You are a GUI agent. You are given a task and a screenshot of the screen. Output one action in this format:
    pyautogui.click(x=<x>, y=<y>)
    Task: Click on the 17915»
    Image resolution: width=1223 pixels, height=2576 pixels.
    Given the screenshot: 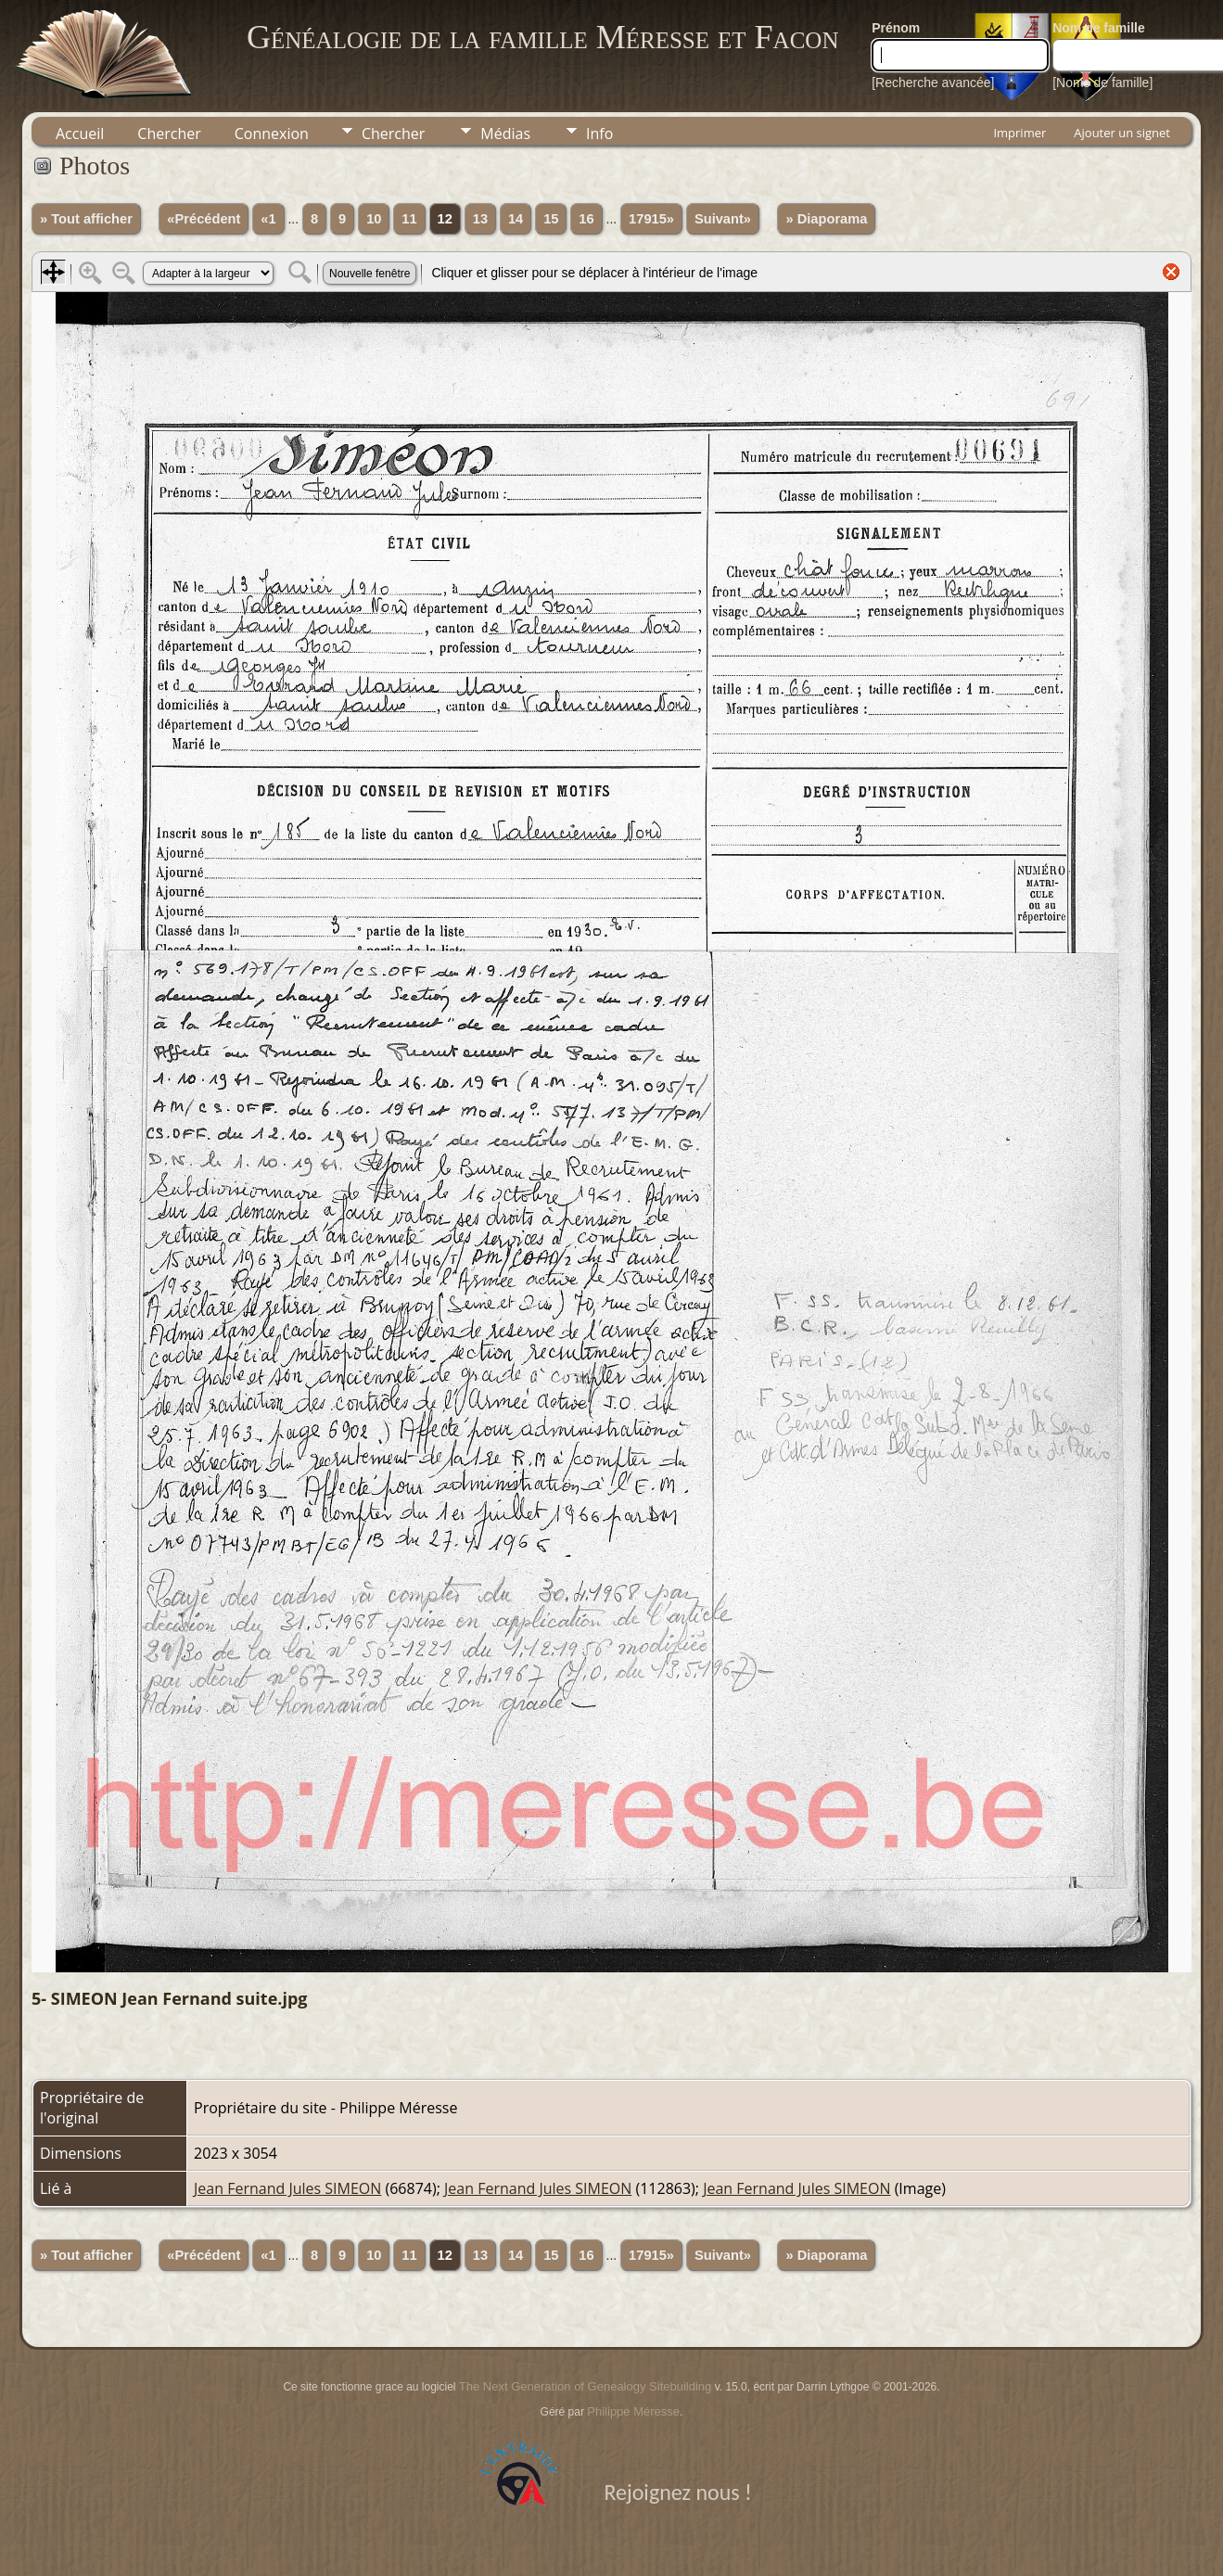 What is the action you would take?
    pyautogui.click(x=651, y=218)
    